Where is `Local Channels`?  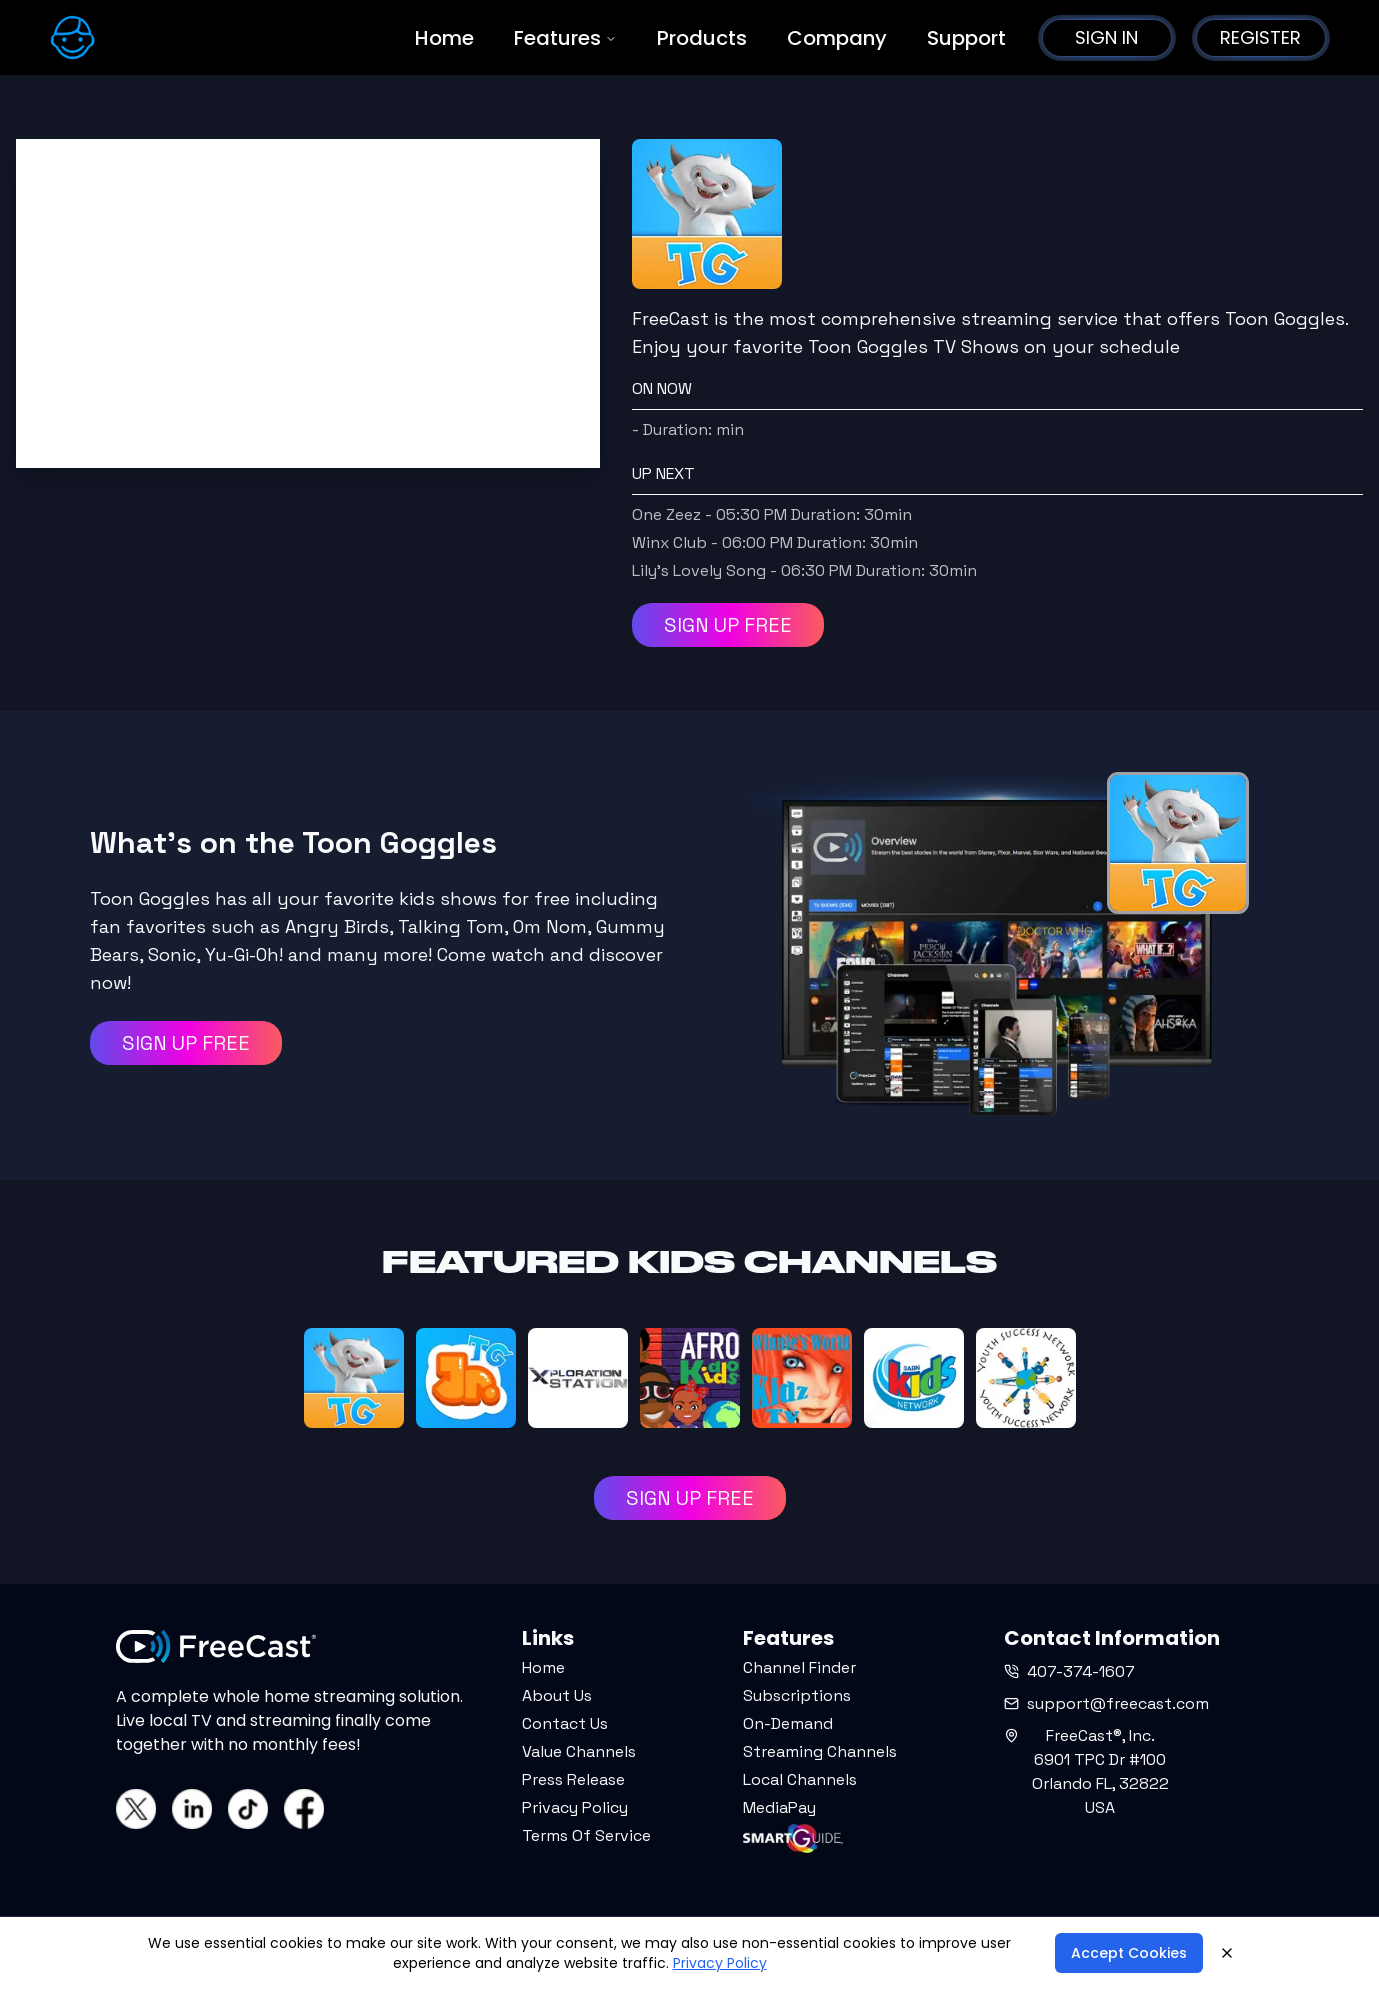 Local Channels is located at coordinates (800, 1779).